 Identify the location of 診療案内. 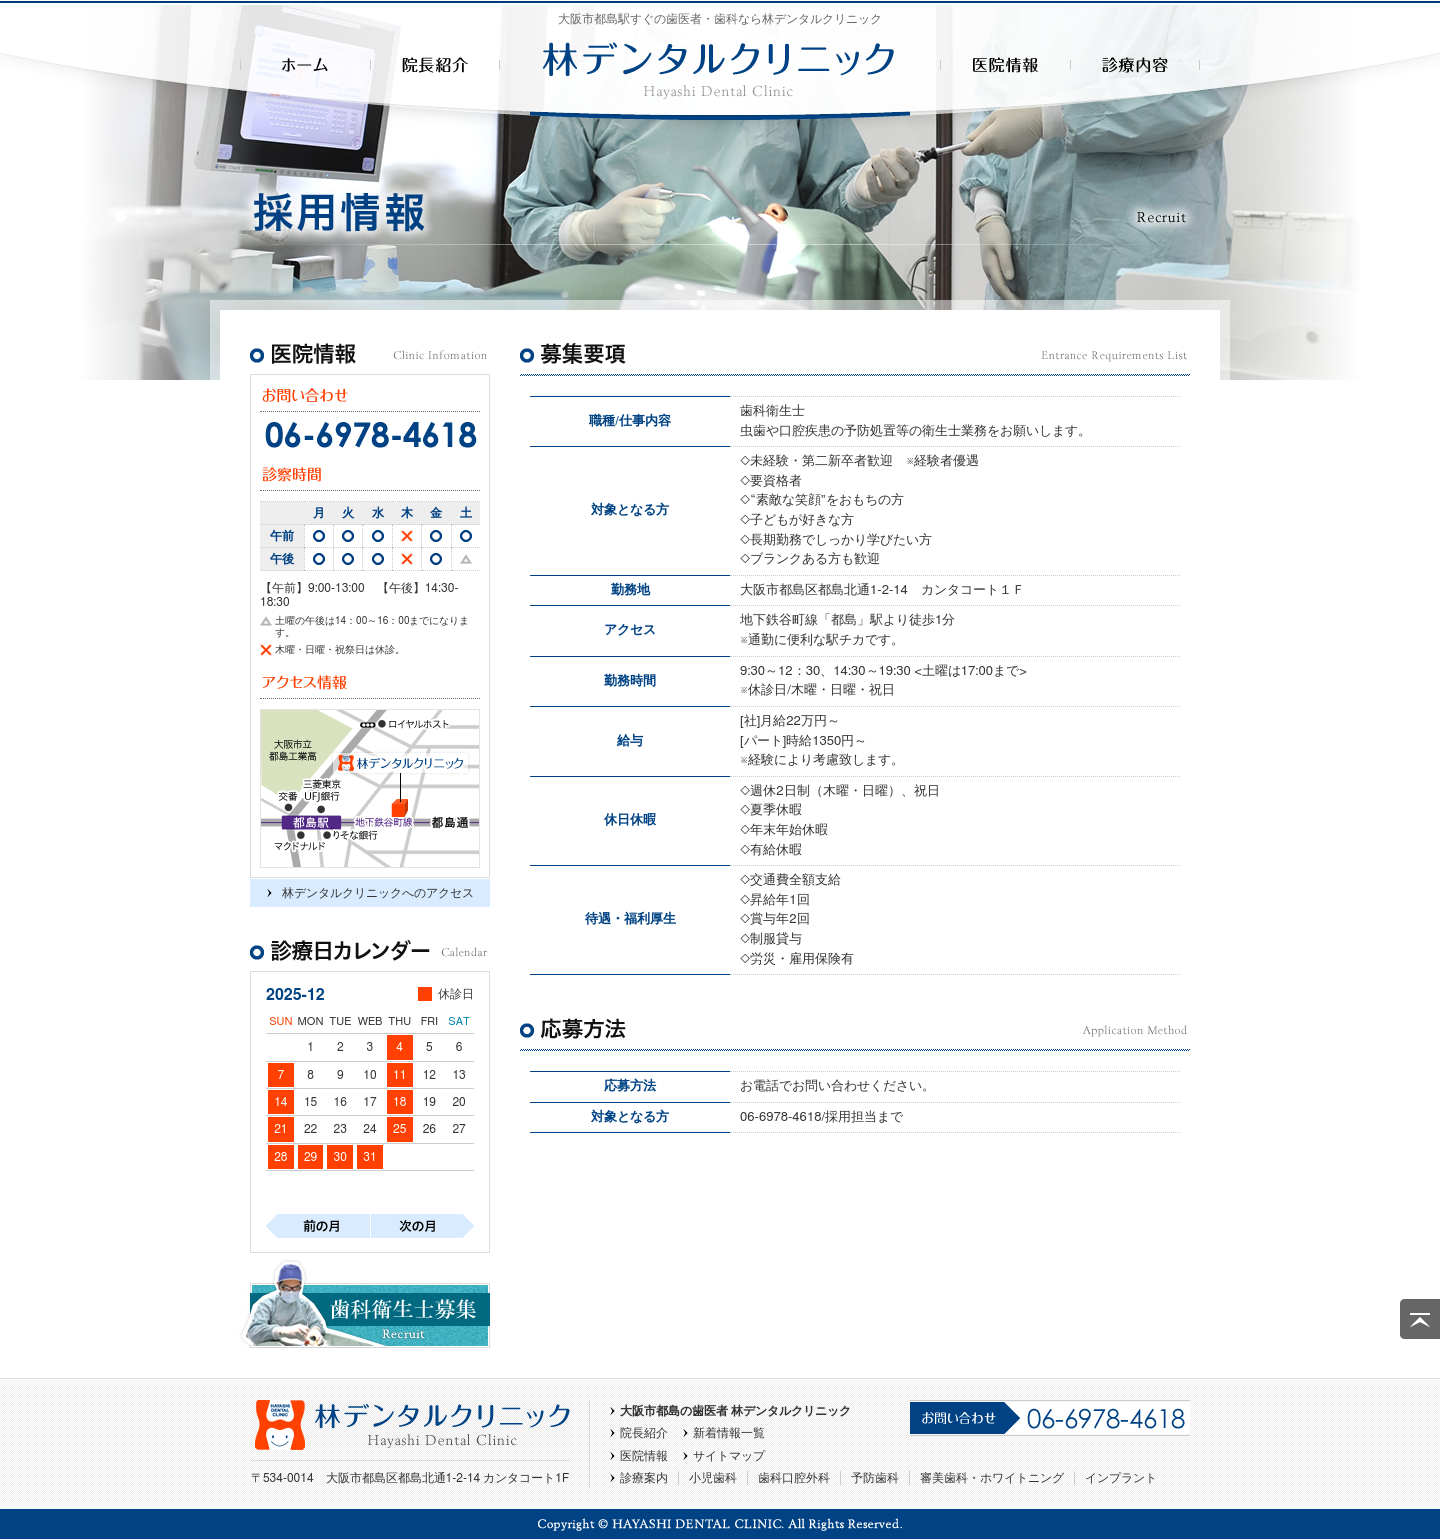
(644, 1478).